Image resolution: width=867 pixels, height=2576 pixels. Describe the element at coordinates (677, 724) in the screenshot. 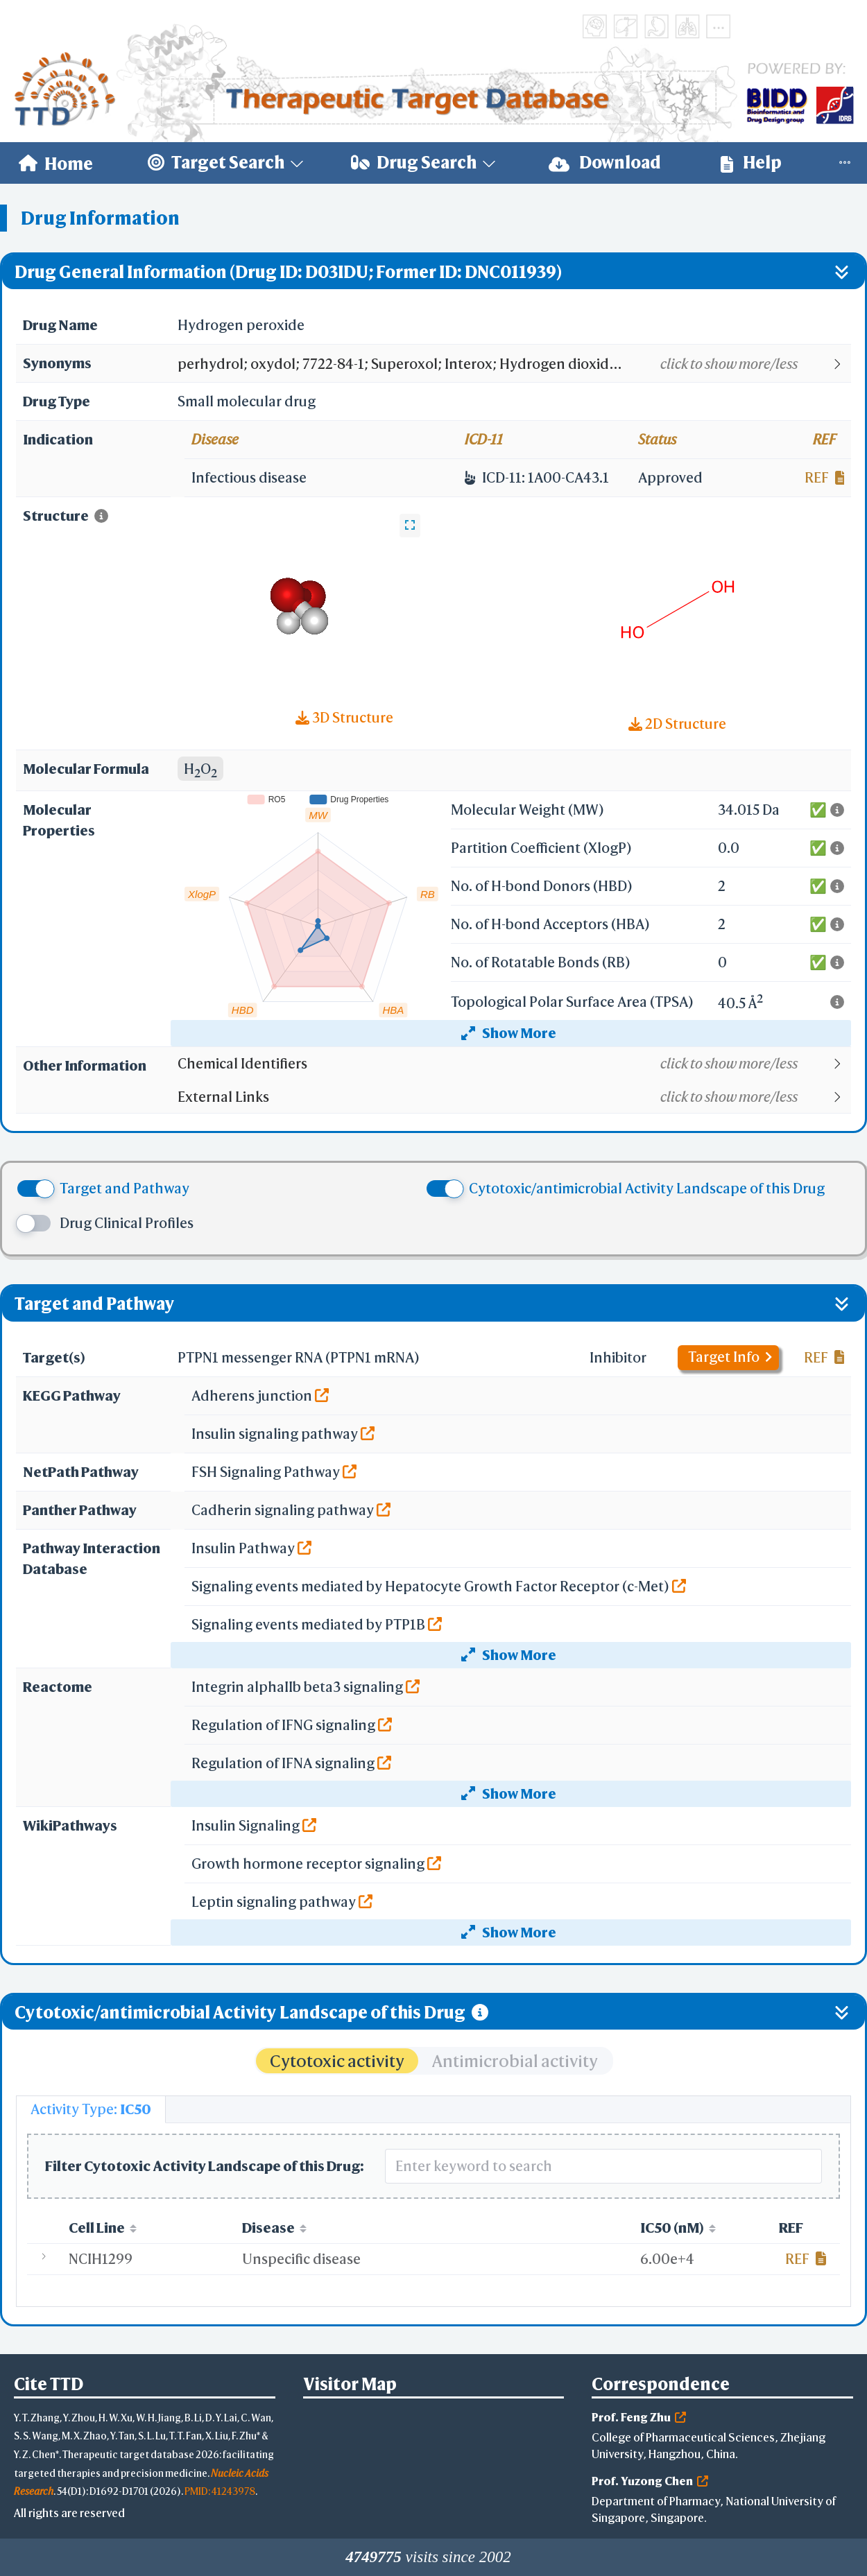

I see `2D Structure` at that location.